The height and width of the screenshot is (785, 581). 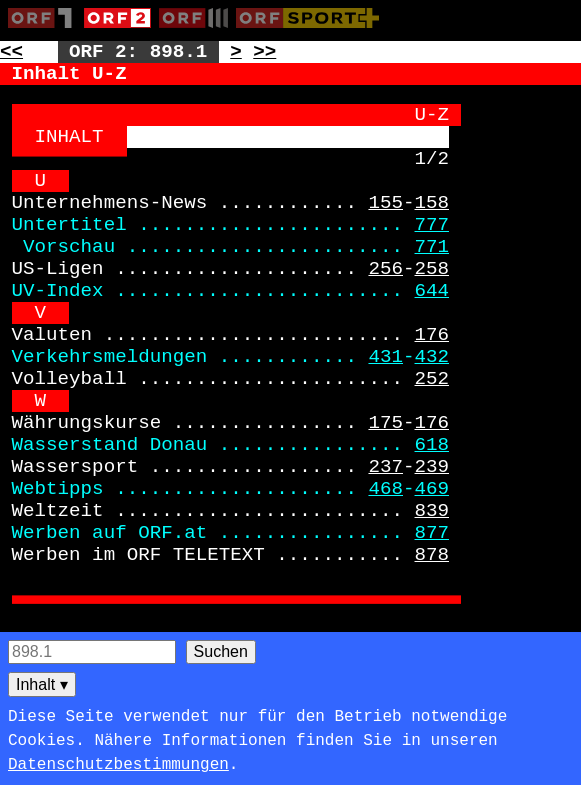 What do you see at coordinates (432, 489) in the screenshot?
I see `469 [Zur Seite: 469]` at bounding box center [432, 489].